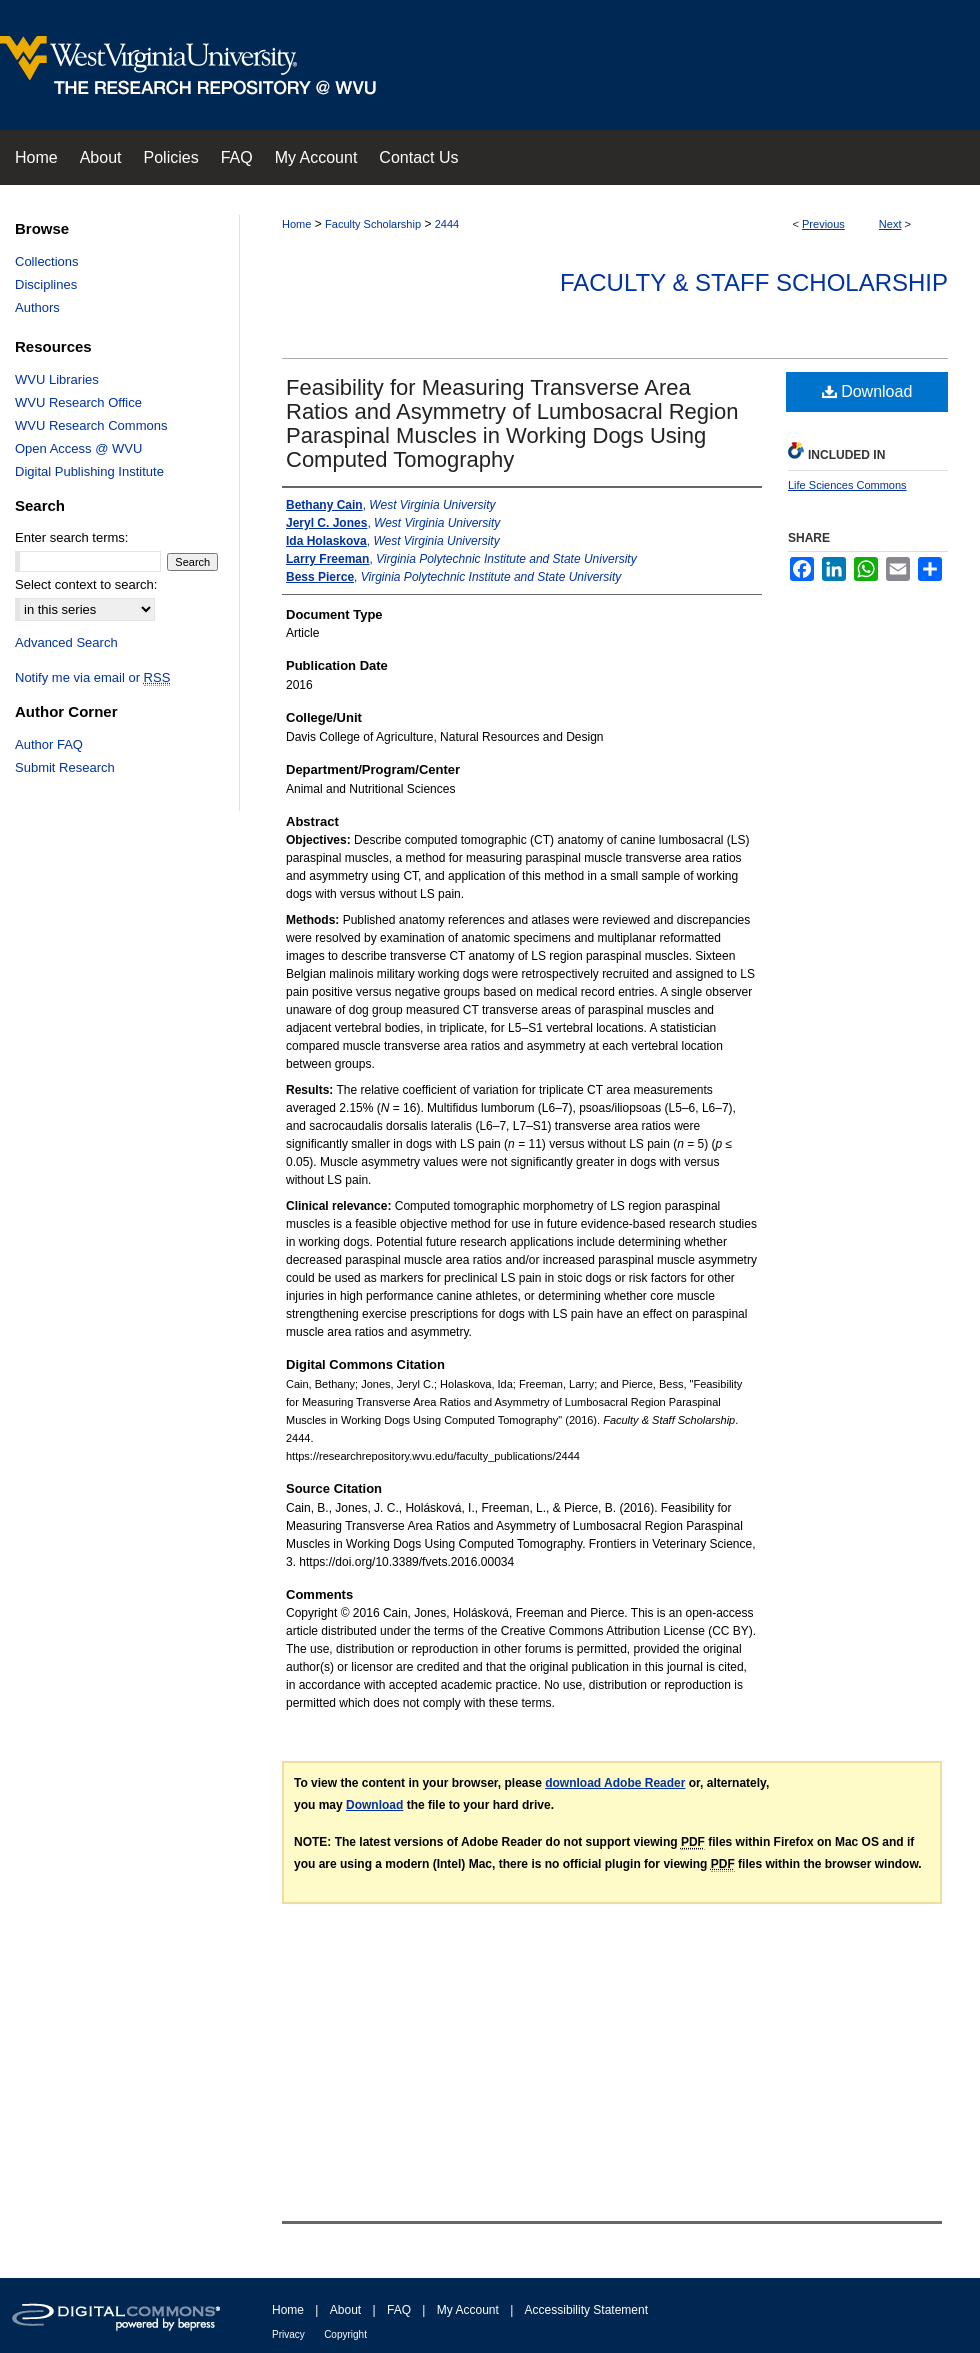  I want to click on Authors, so click(37, 307).